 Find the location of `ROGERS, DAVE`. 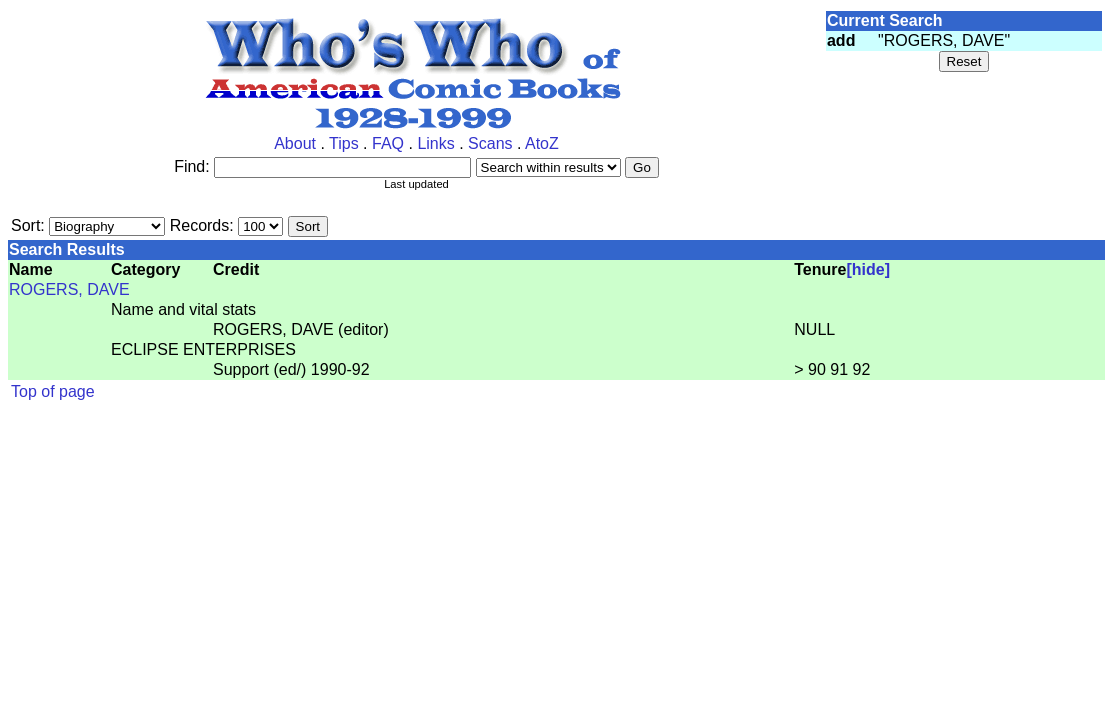

ROGERS, DAVE is located at coordinates (69, 289).